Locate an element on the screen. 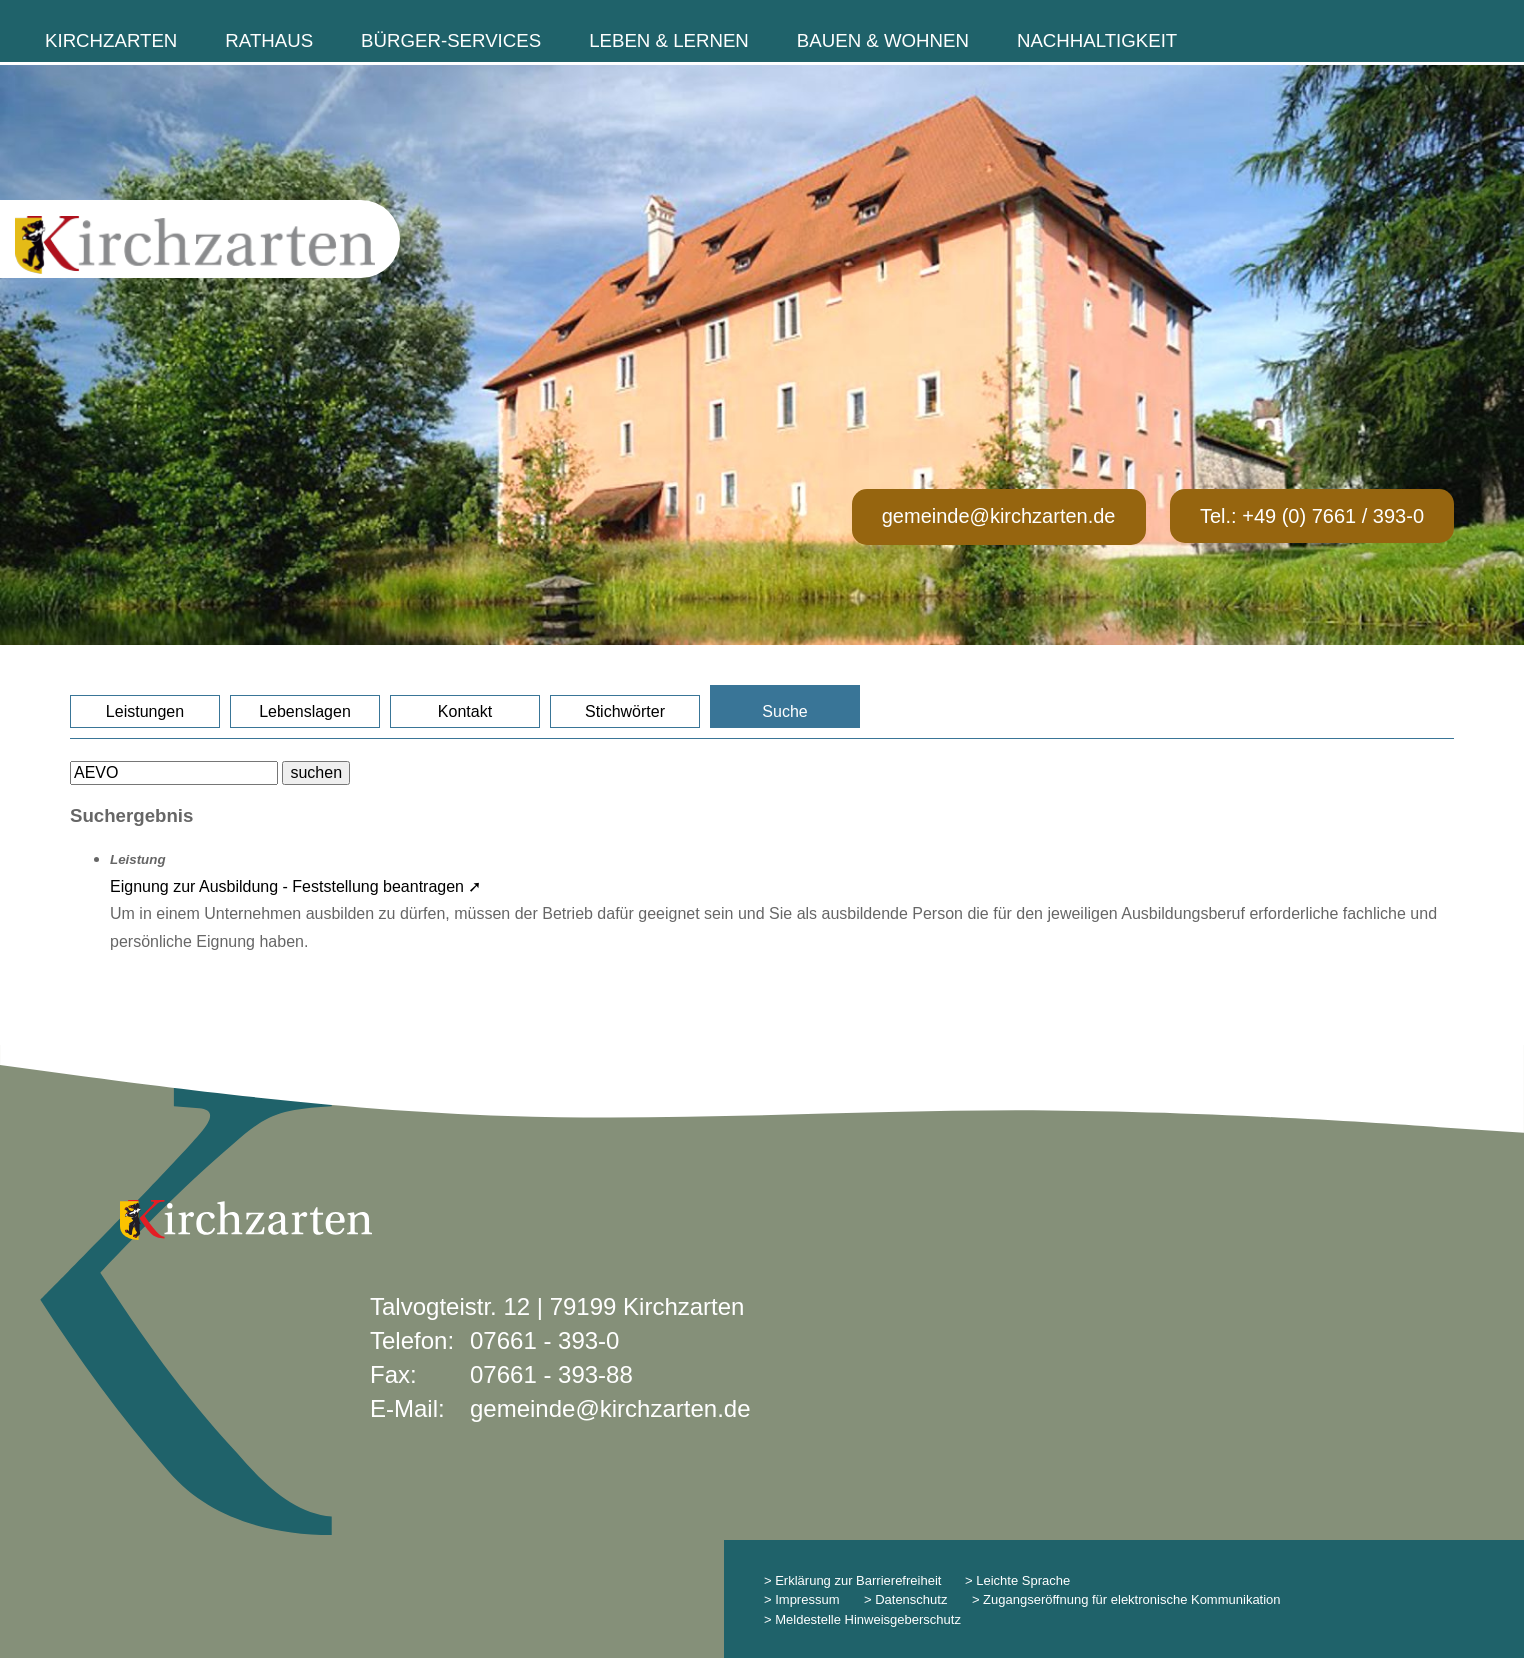 The height and width of the screenshot is (1658, 1524). > Erklärung zur Barrierefreiheit is located at coordinates (852, 1580).